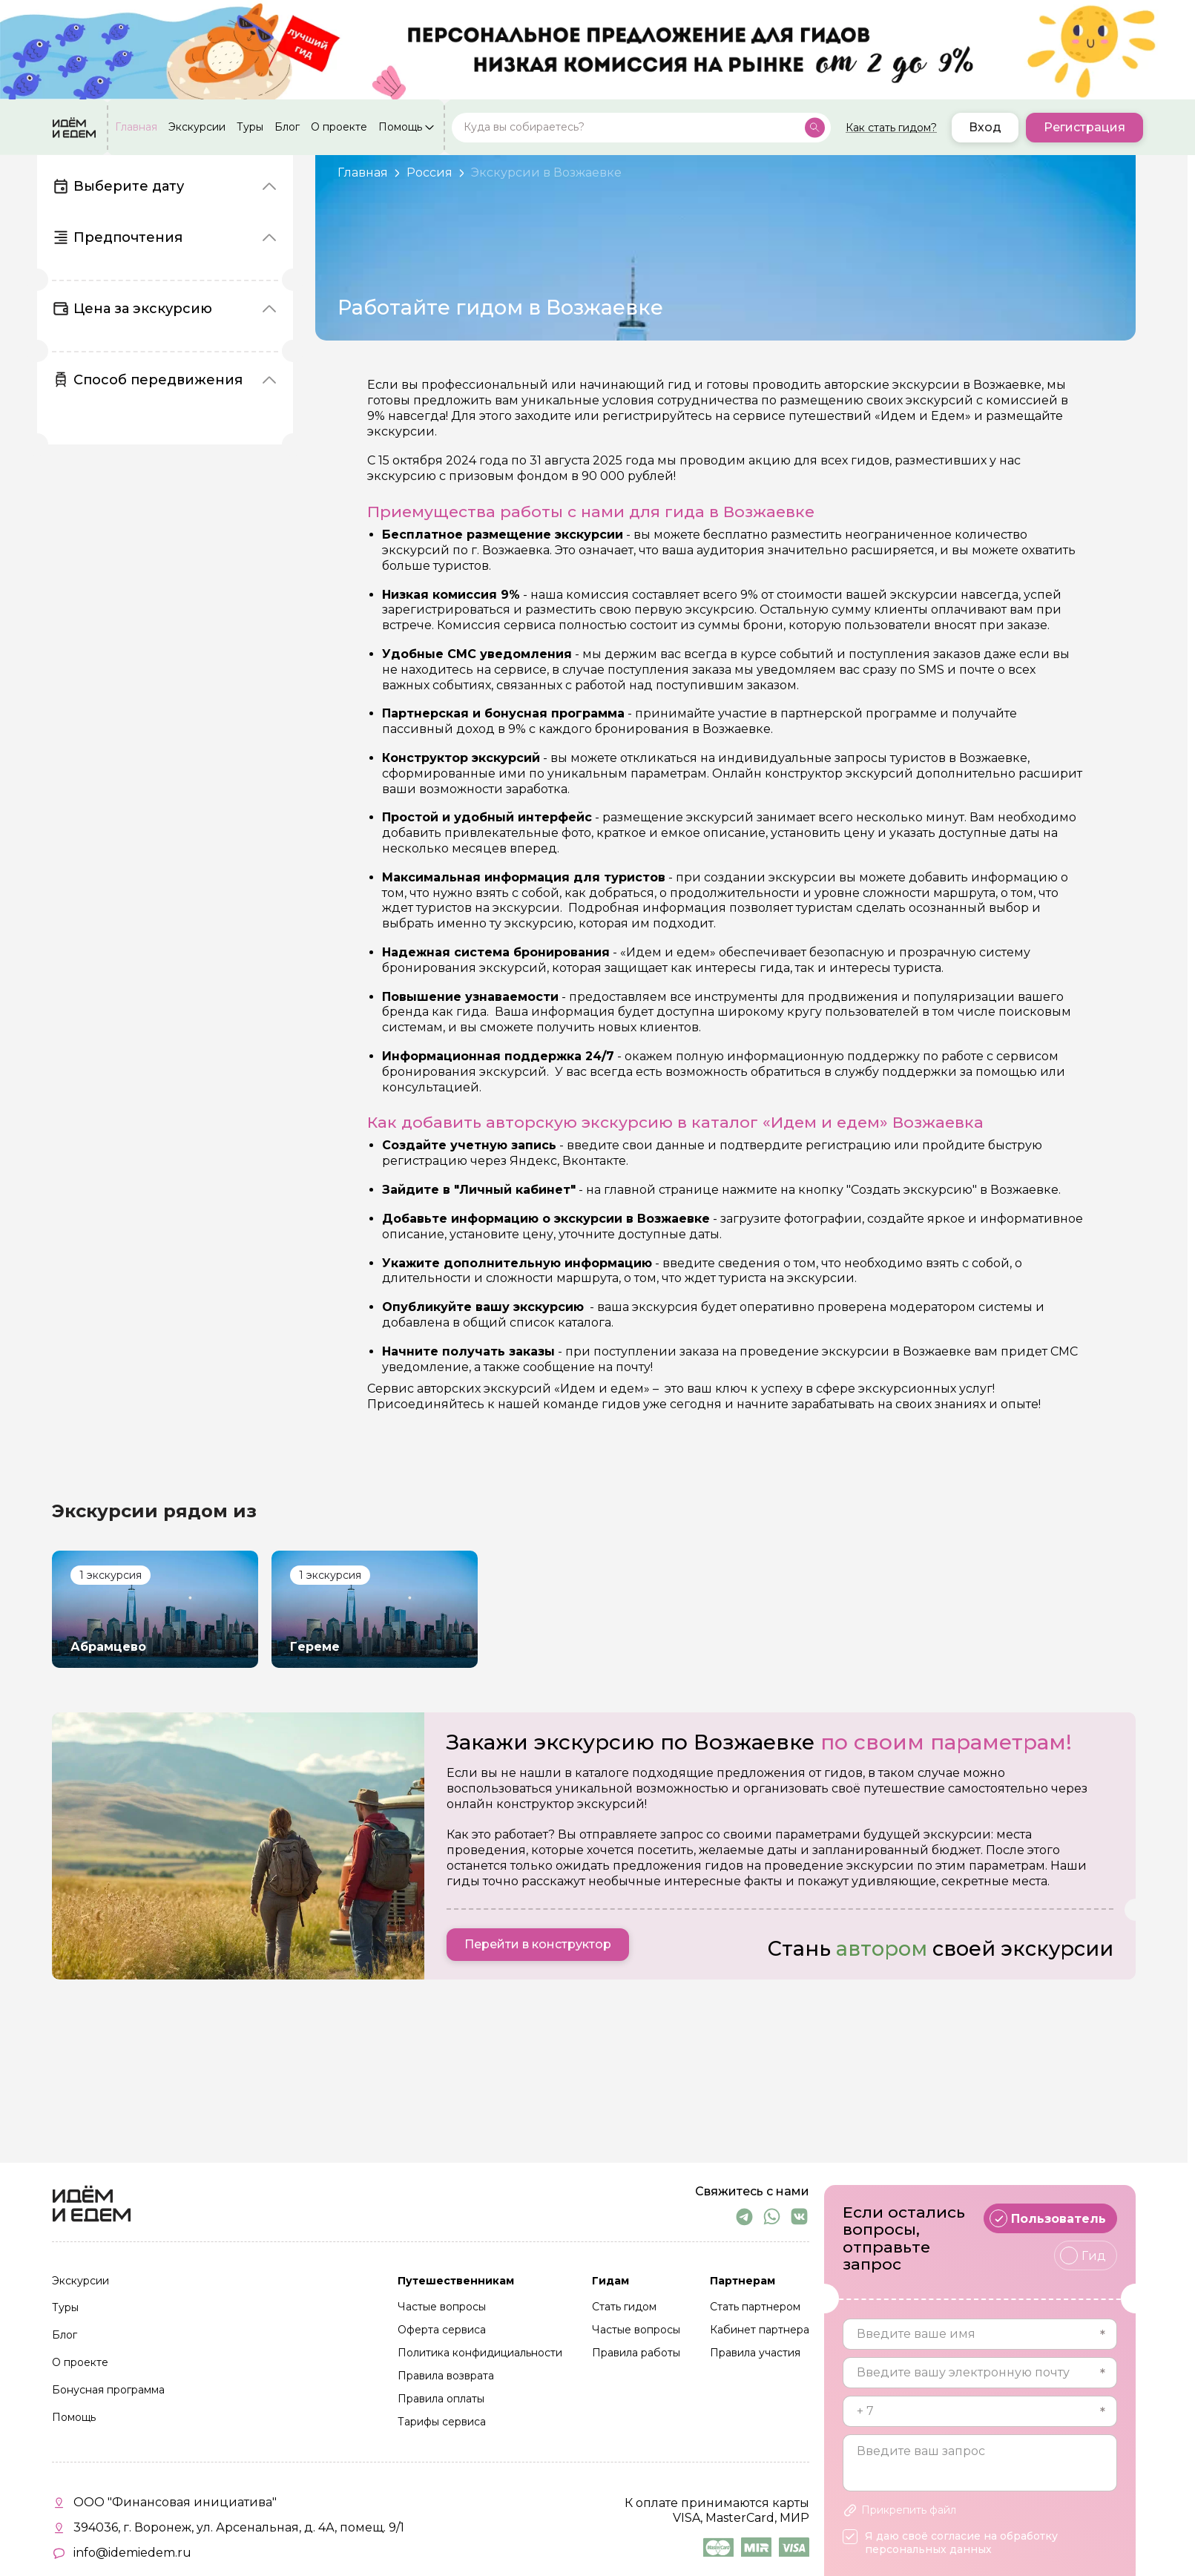 The image size is (1195, 2576). What do you see at coordinates (442, 2330) in the screenshot?
I see `Оферта сервиса` at bounding box center [442, 2330].